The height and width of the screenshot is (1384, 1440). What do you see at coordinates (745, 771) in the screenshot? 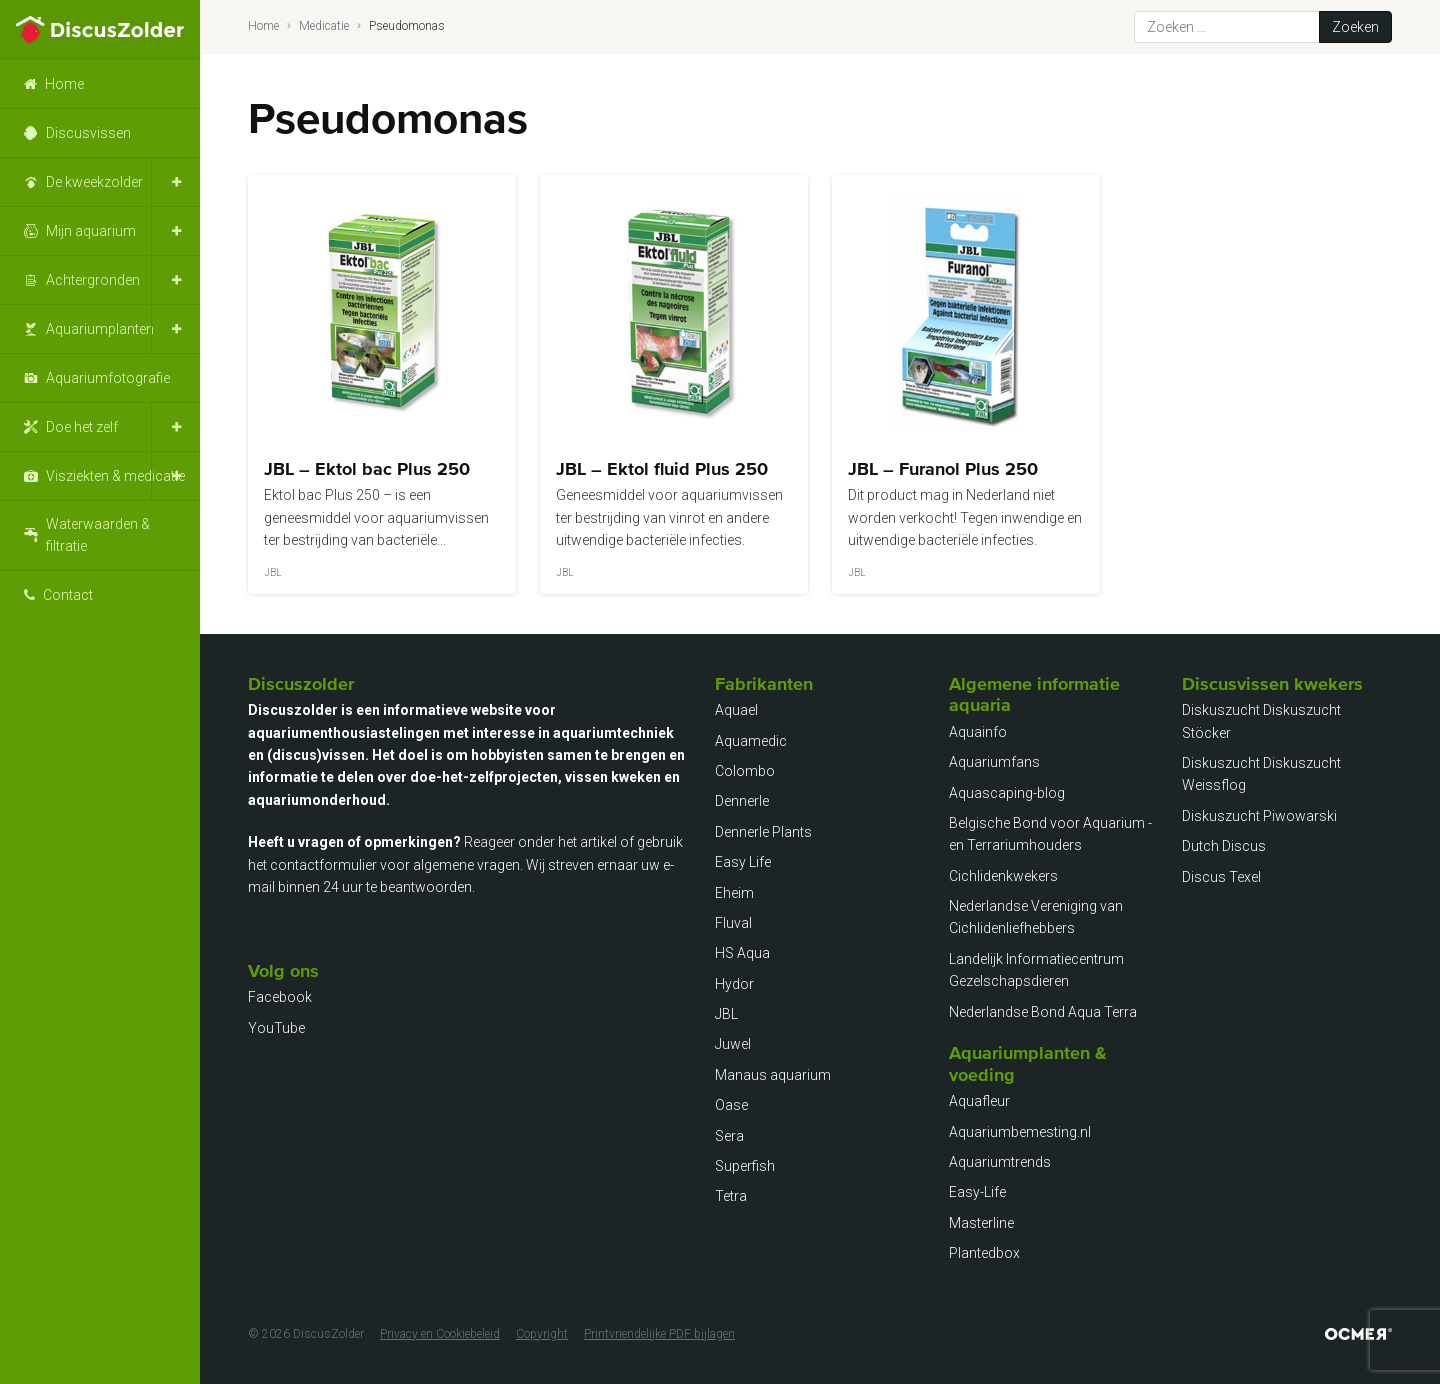
I see `Colombo` at bounding box center [745, 771].